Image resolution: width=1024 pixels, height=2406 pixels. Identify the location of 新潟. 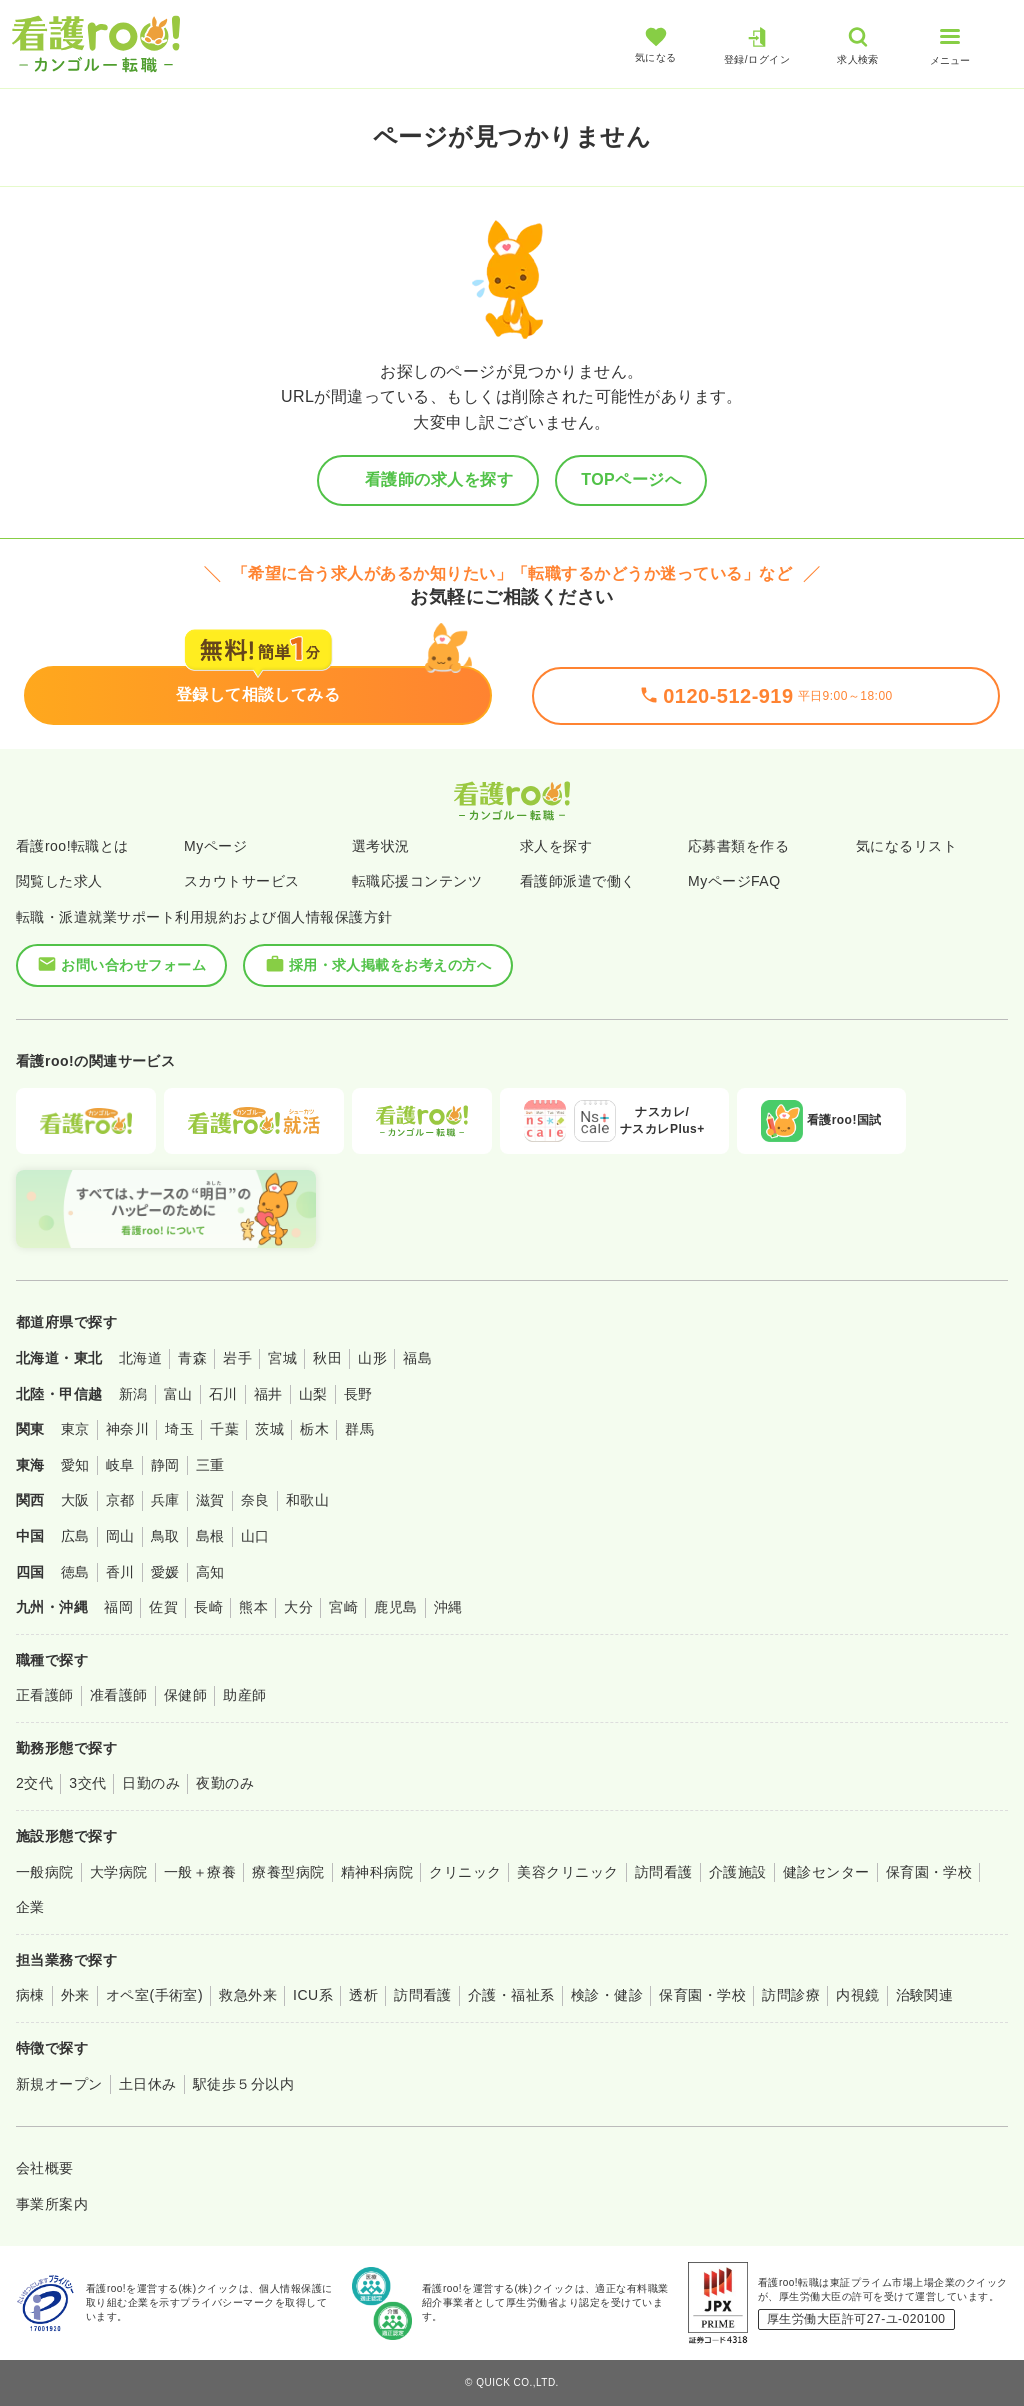
(133, 1394).